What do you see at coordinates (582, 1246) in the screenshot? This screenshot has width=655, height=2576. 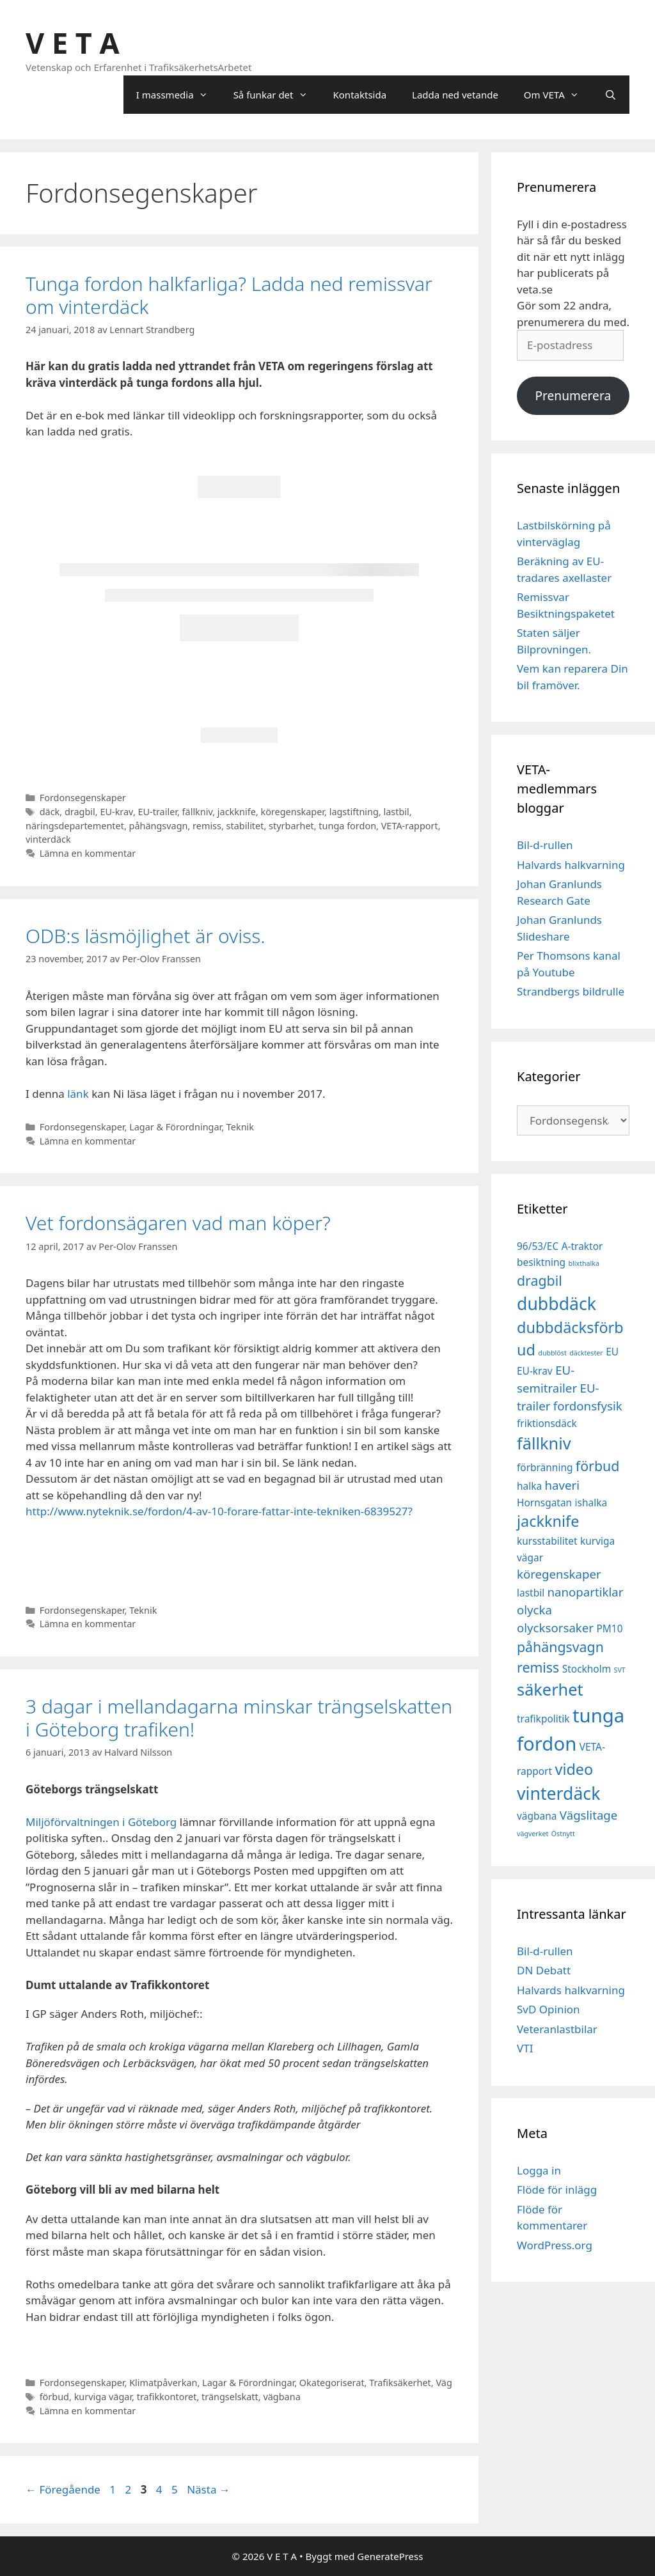 I see `A-traktor [A-traktor (2 objekt)]` at bounding box center [582, 1246].